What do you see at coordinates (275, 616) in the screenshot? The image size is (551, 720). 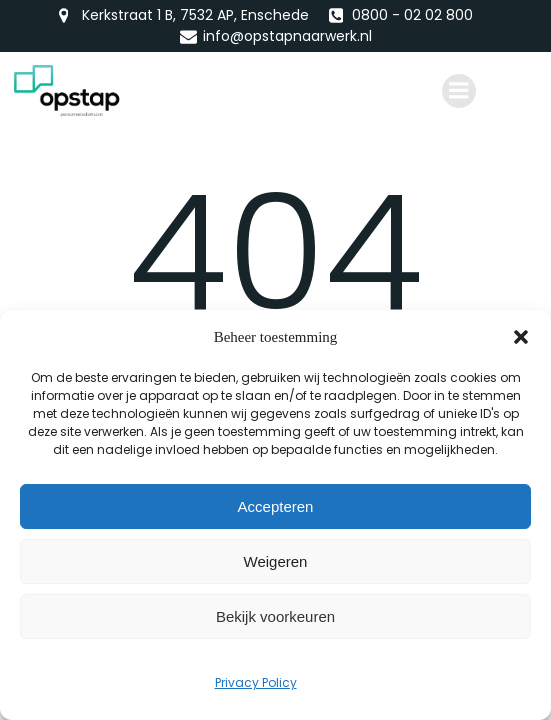 I see `Bekijk voorkeuren` at bounding box center [275, 616].